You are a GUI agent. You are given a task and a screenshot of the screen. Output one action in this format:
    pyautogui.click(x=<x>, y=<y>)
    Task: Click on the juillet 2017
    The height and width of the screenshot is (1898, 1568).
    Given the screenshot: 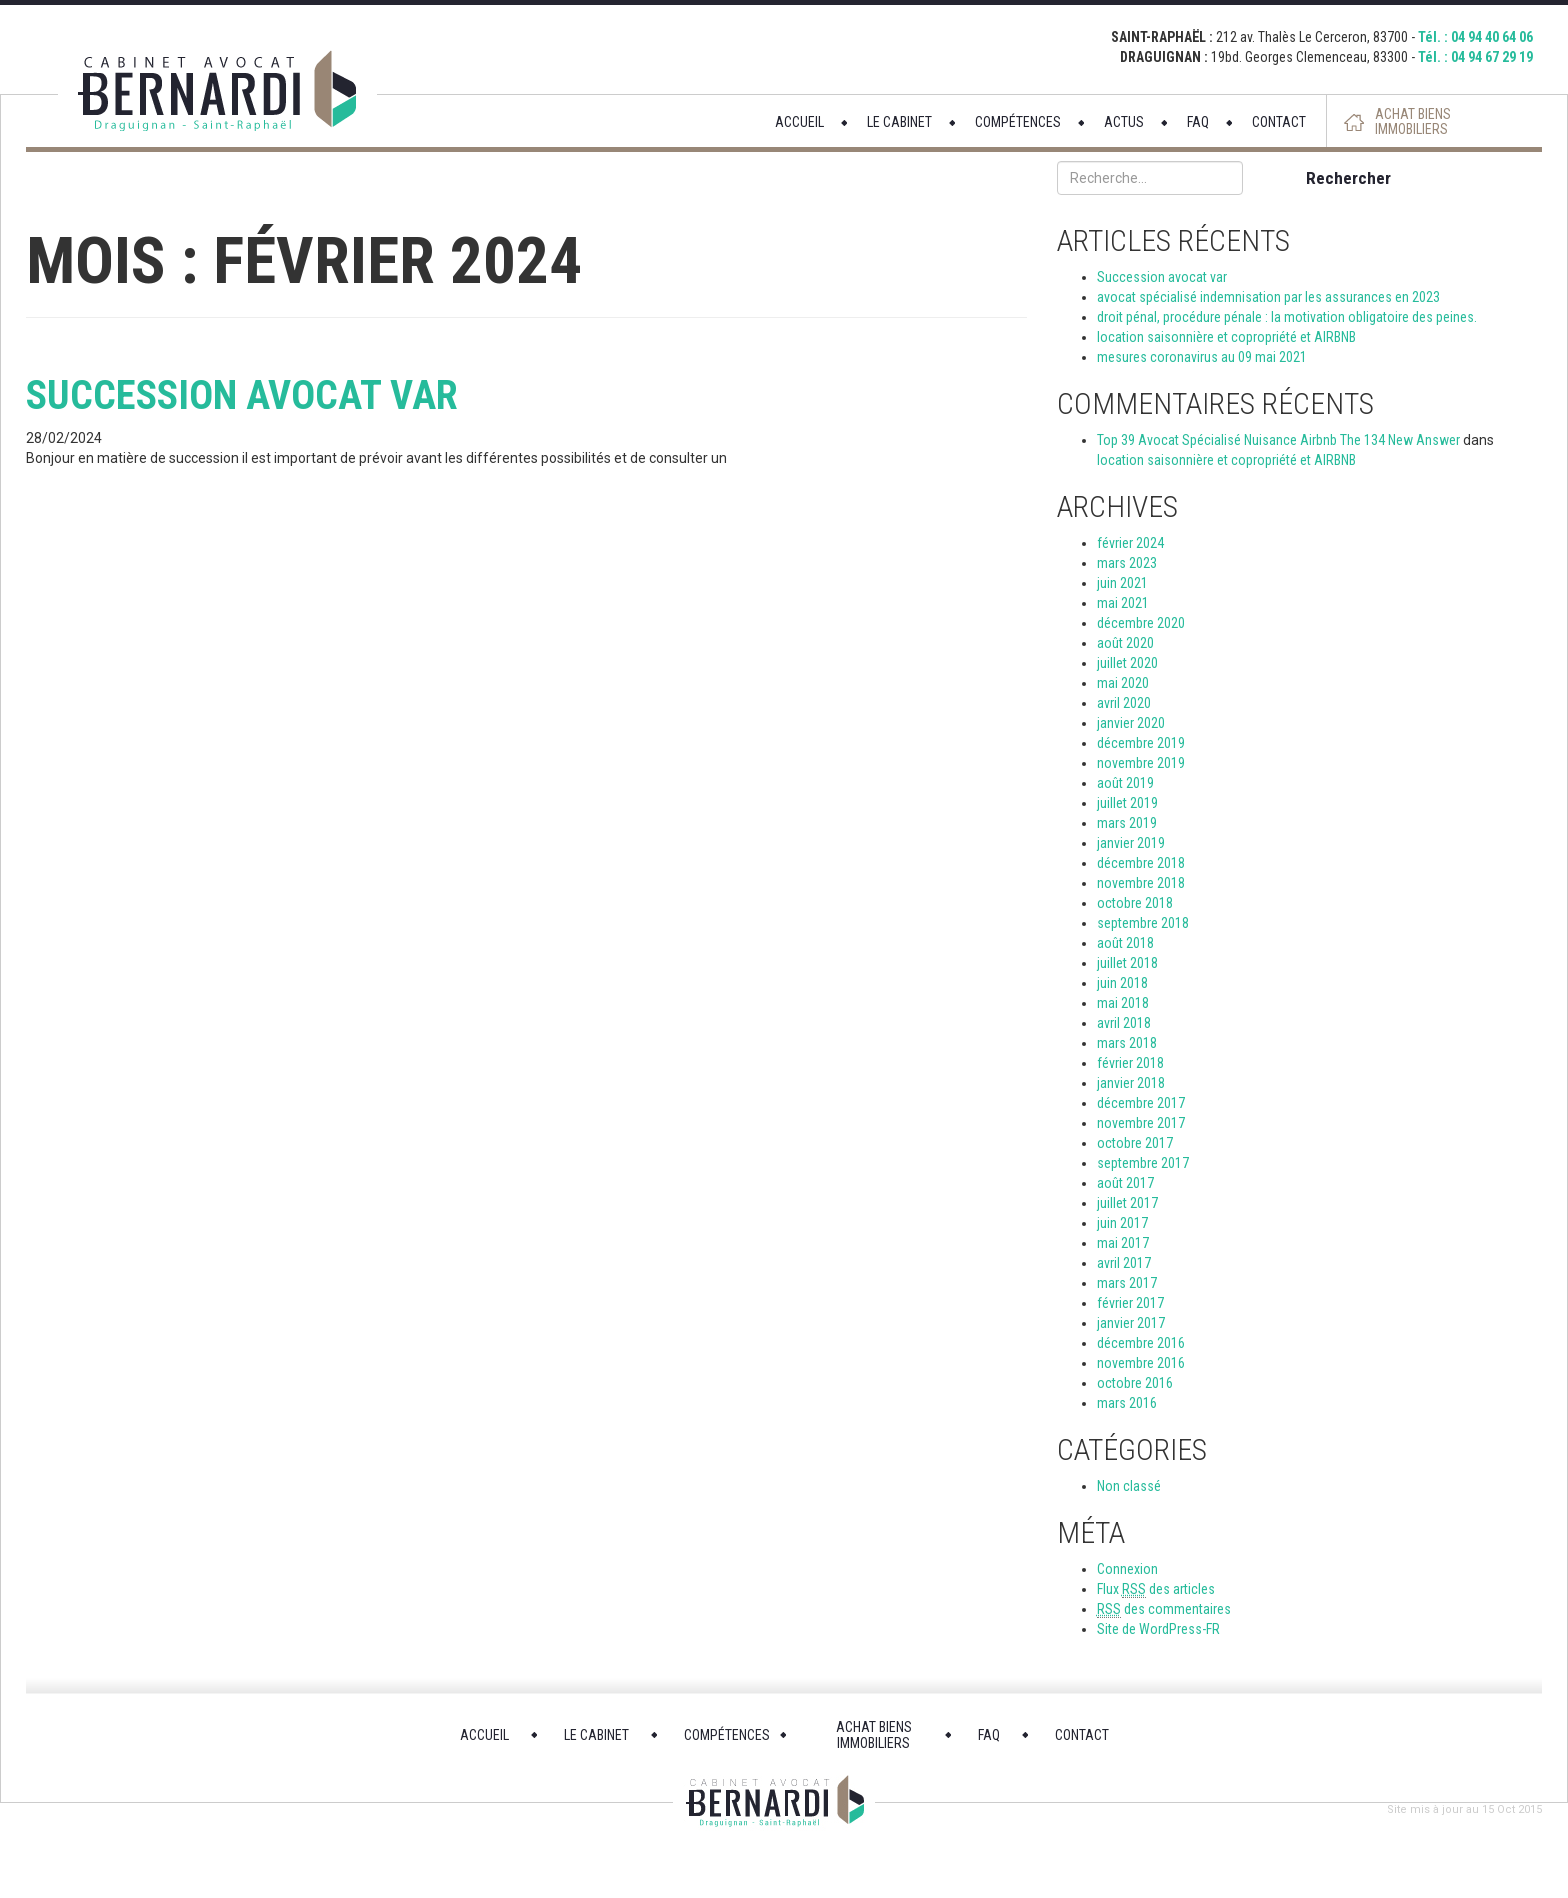 What is the action you would take?
    pyautogui.click(x=1127, y=1203)
    